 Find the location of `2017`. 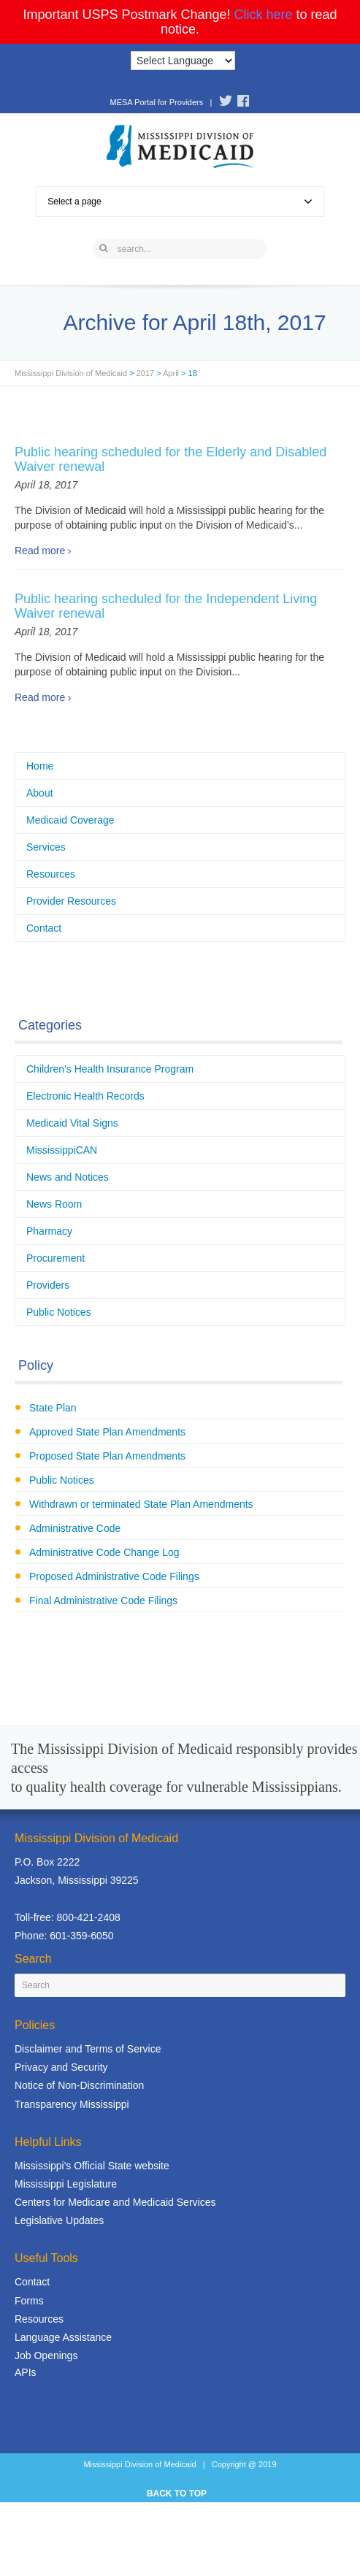

2017 is located at coordinates (145, 373).